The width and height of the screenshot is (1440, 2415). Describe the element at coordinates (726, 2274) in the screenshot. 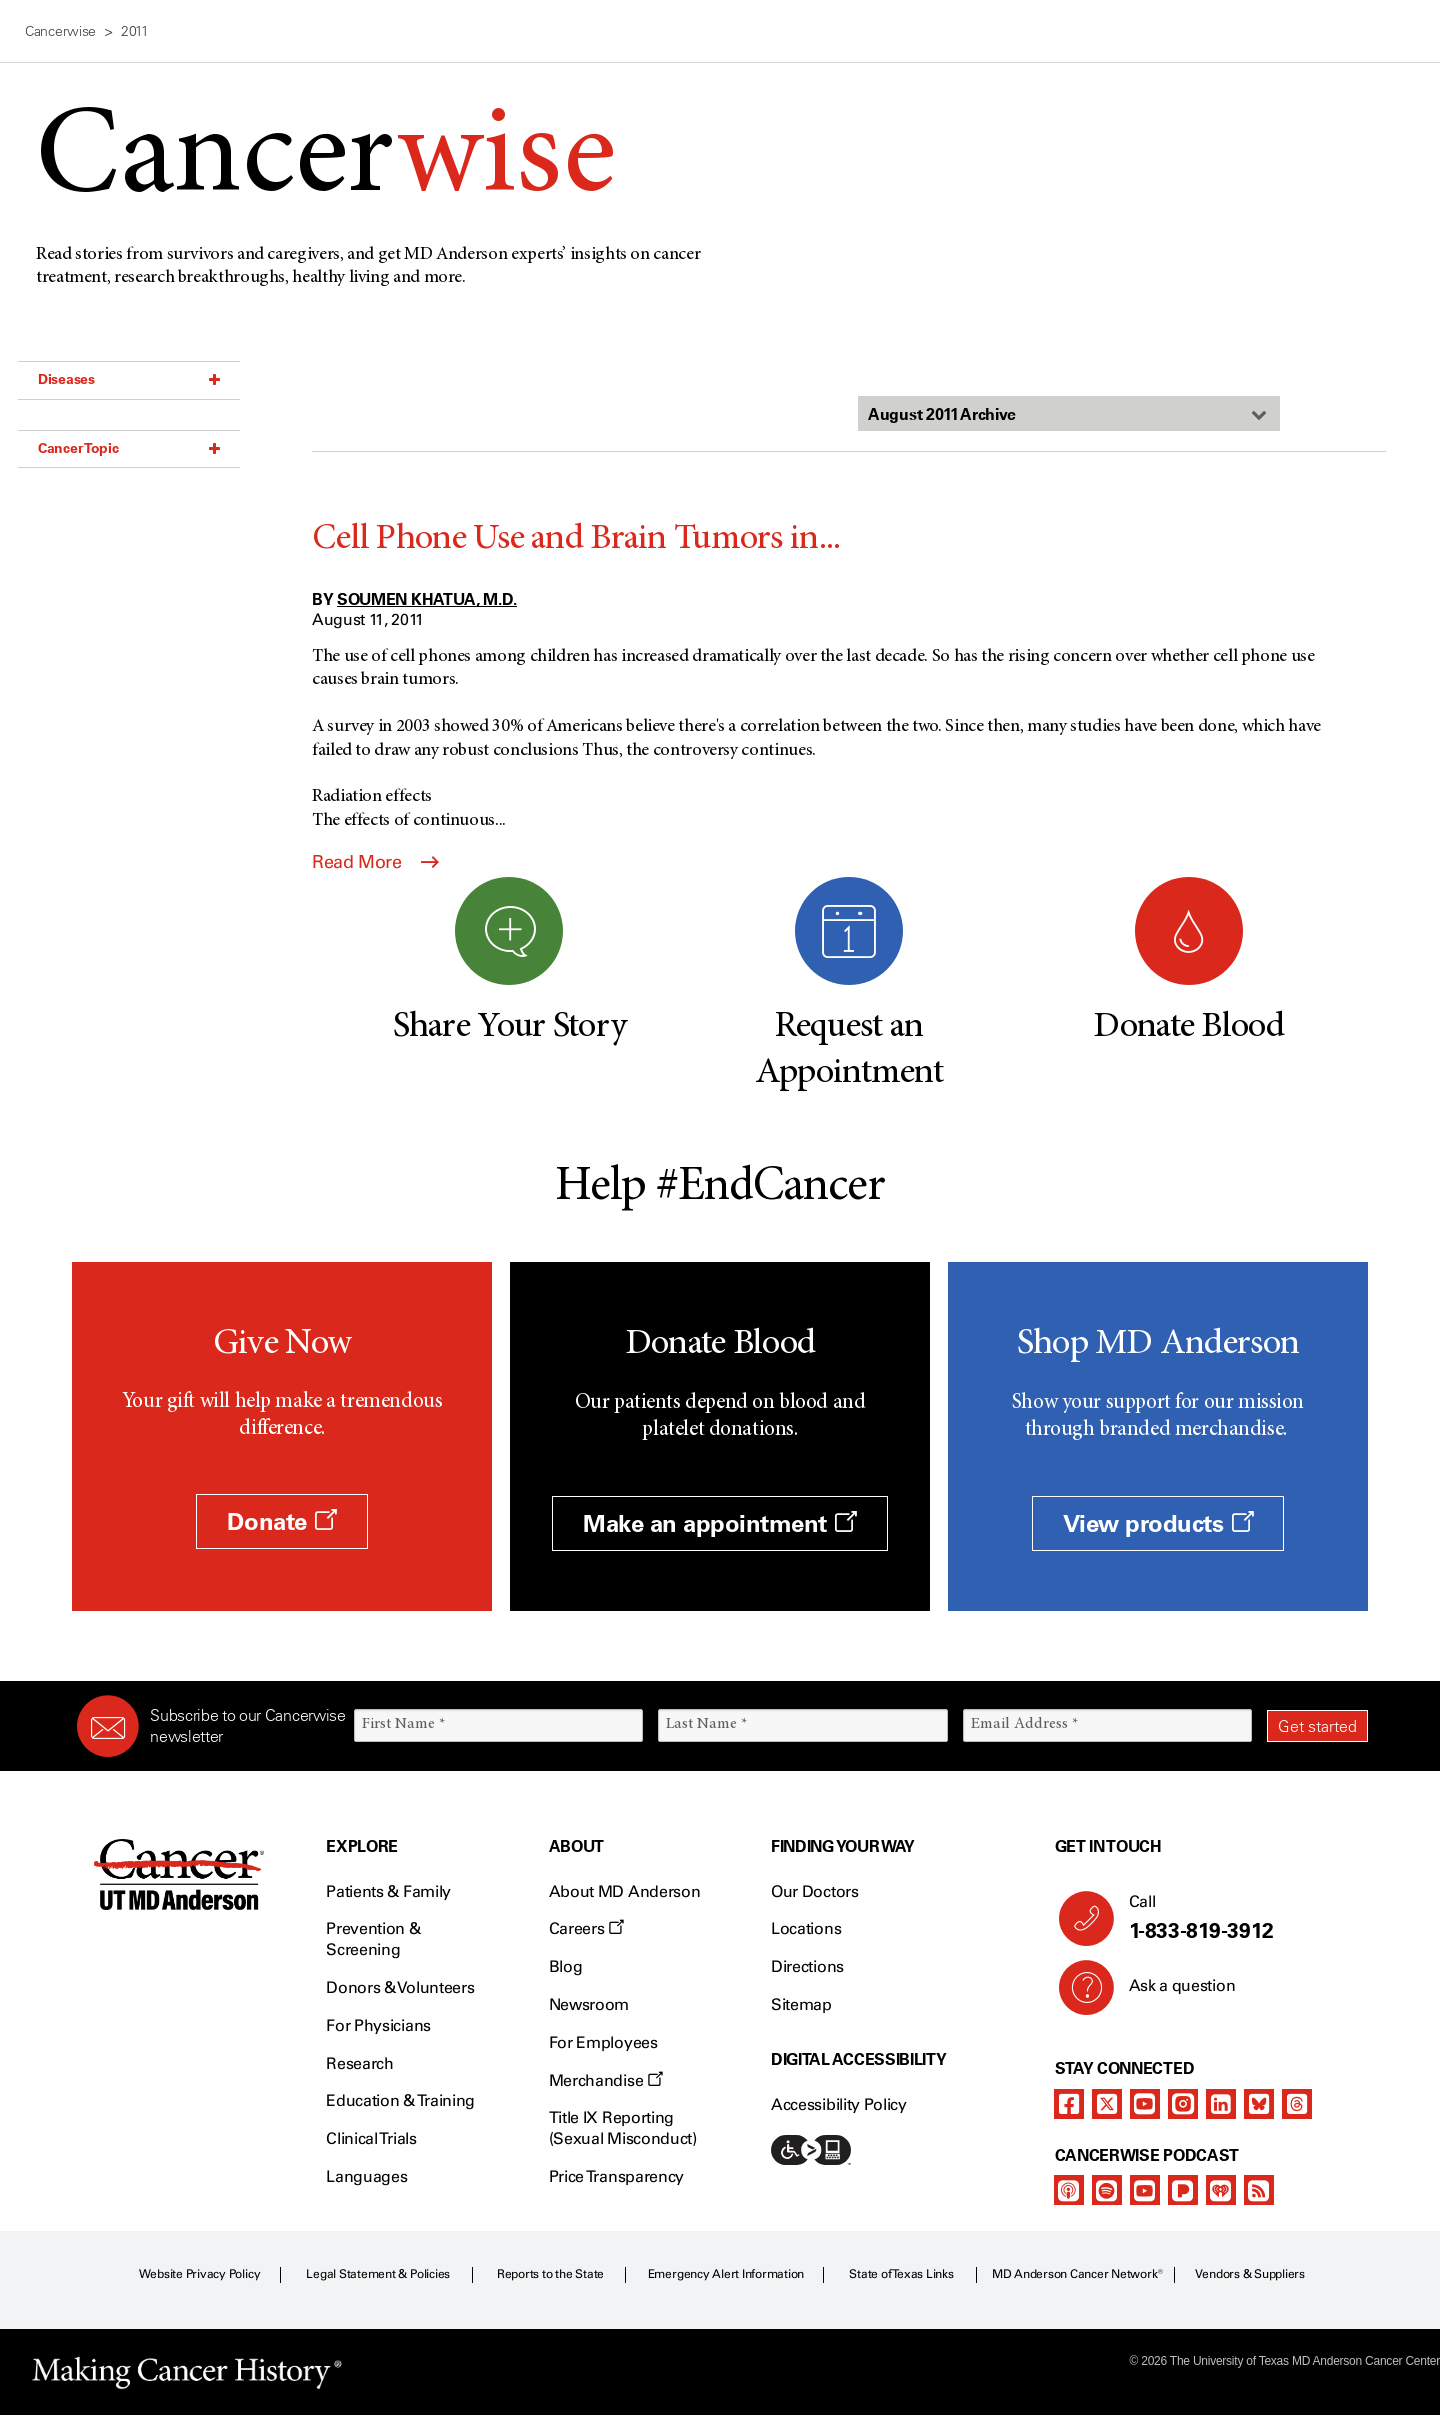

I see `Emergency Alert Information` at that location.